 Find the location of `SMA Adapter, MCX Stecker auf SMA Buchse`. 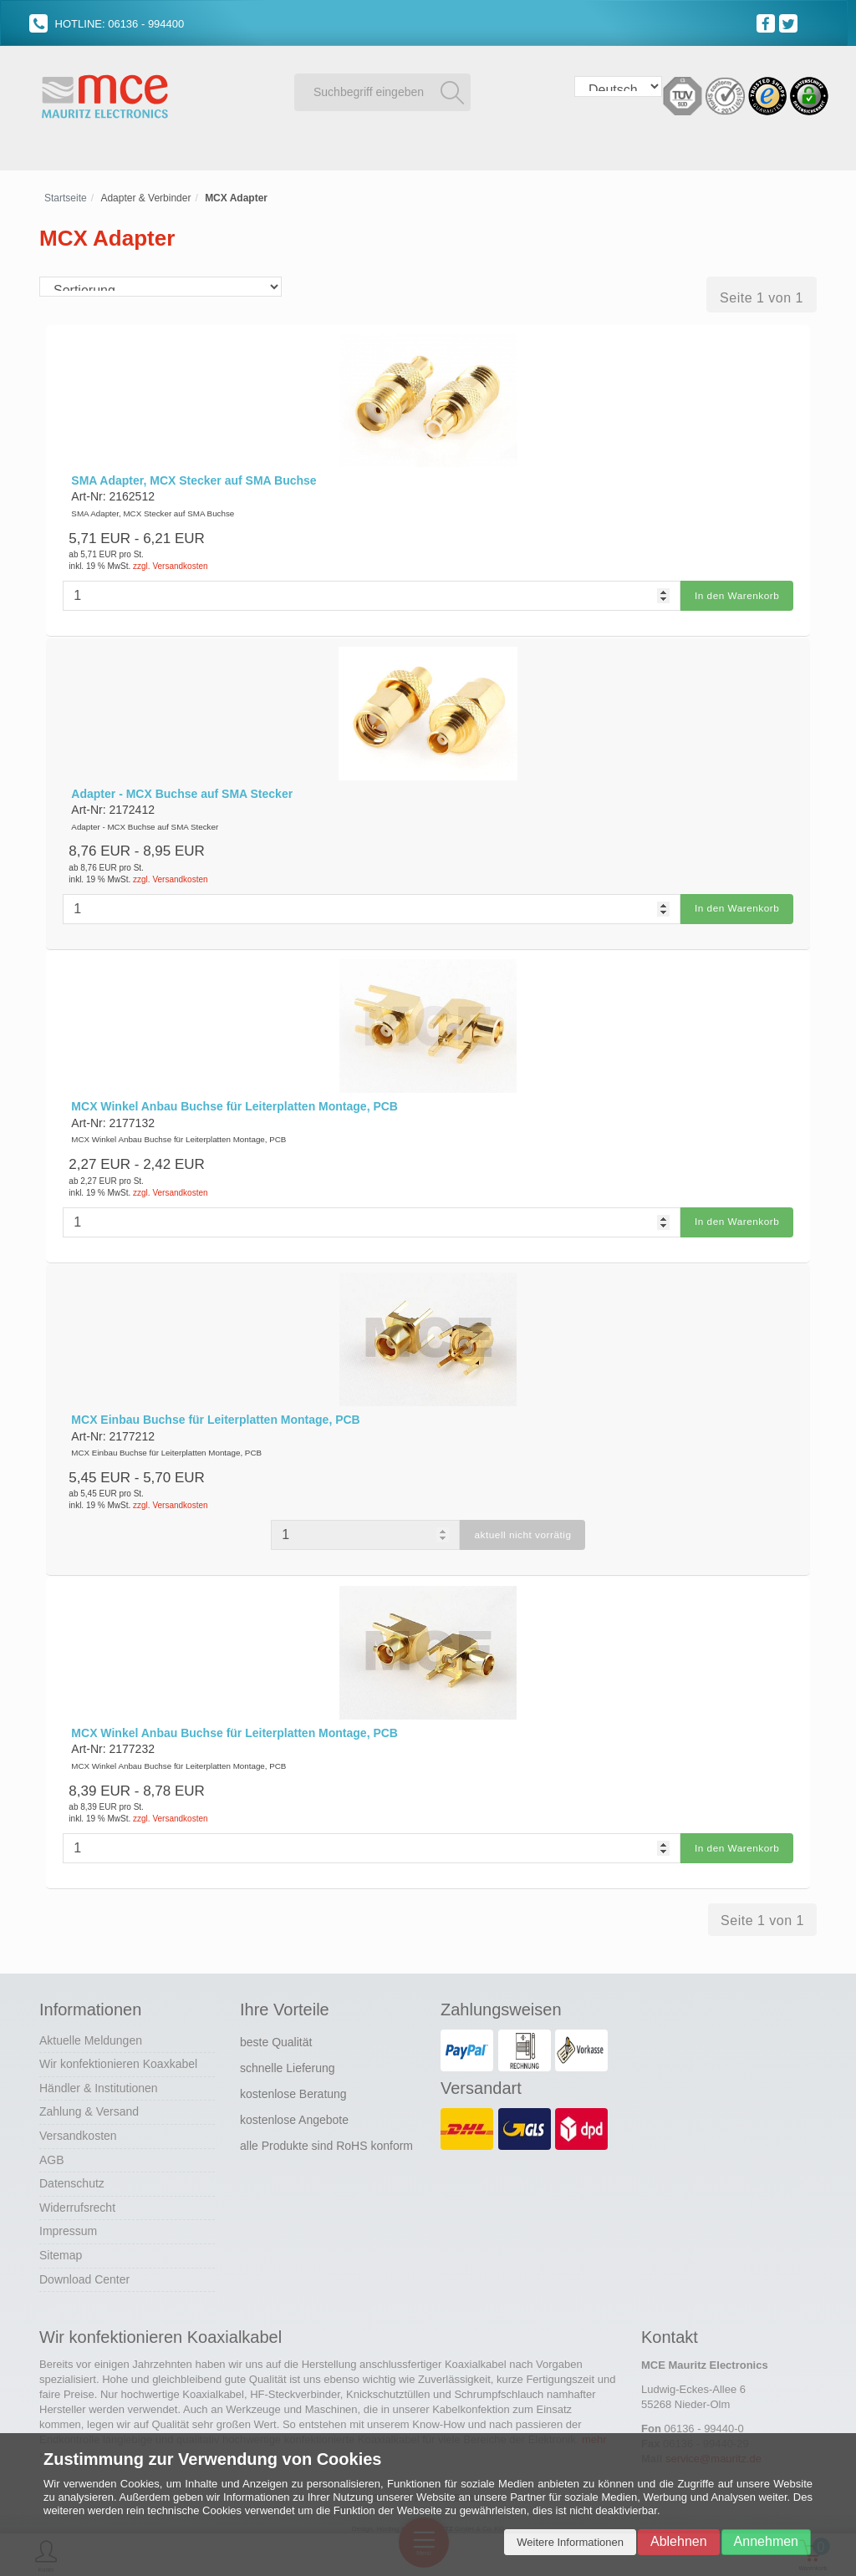

SMA Adapter, MCX Stecker auf SMA Buchse is located at coordinates (193, 479).